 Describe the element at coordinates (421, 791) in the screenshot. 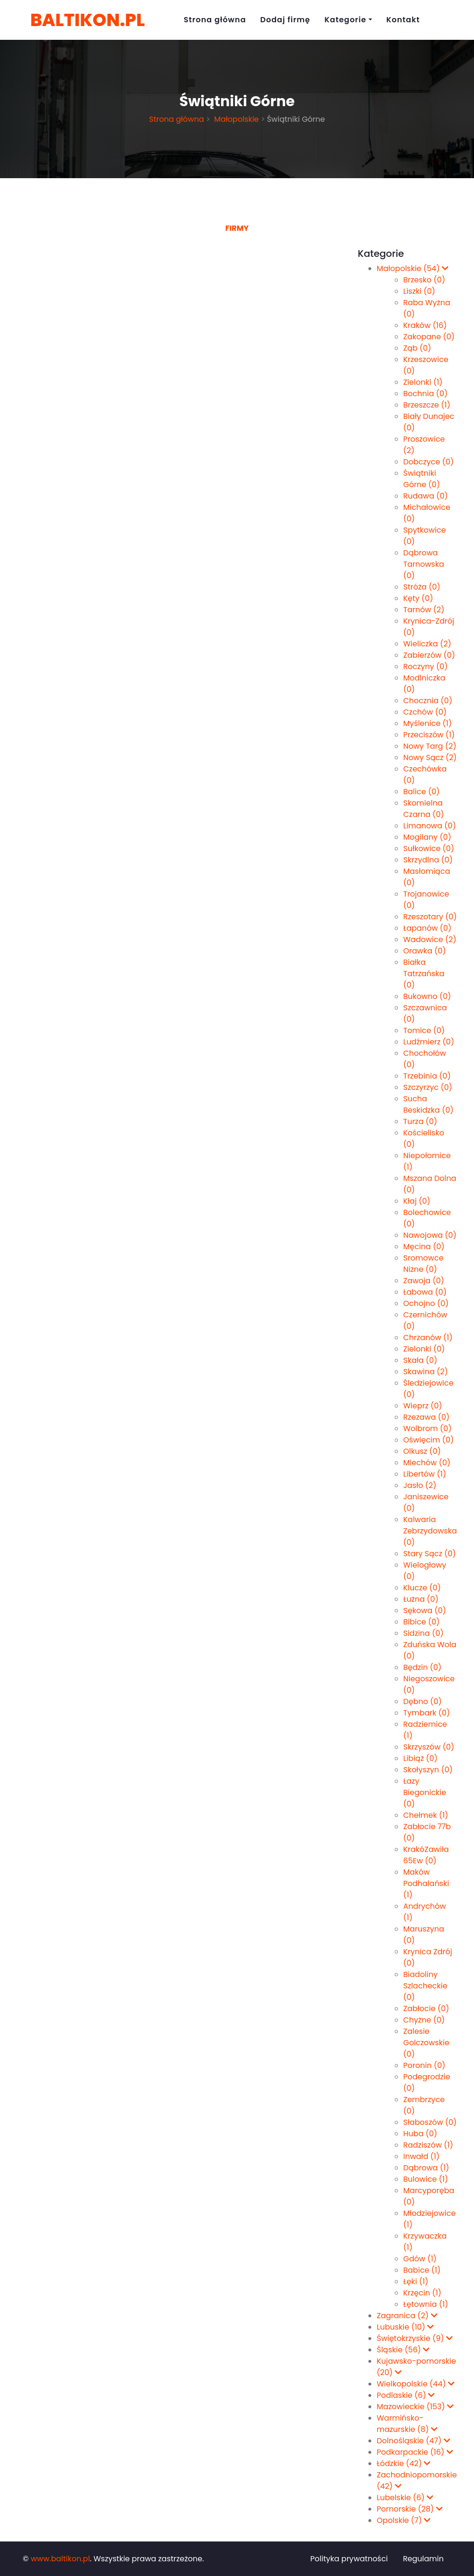

I see `Balice` at that location.